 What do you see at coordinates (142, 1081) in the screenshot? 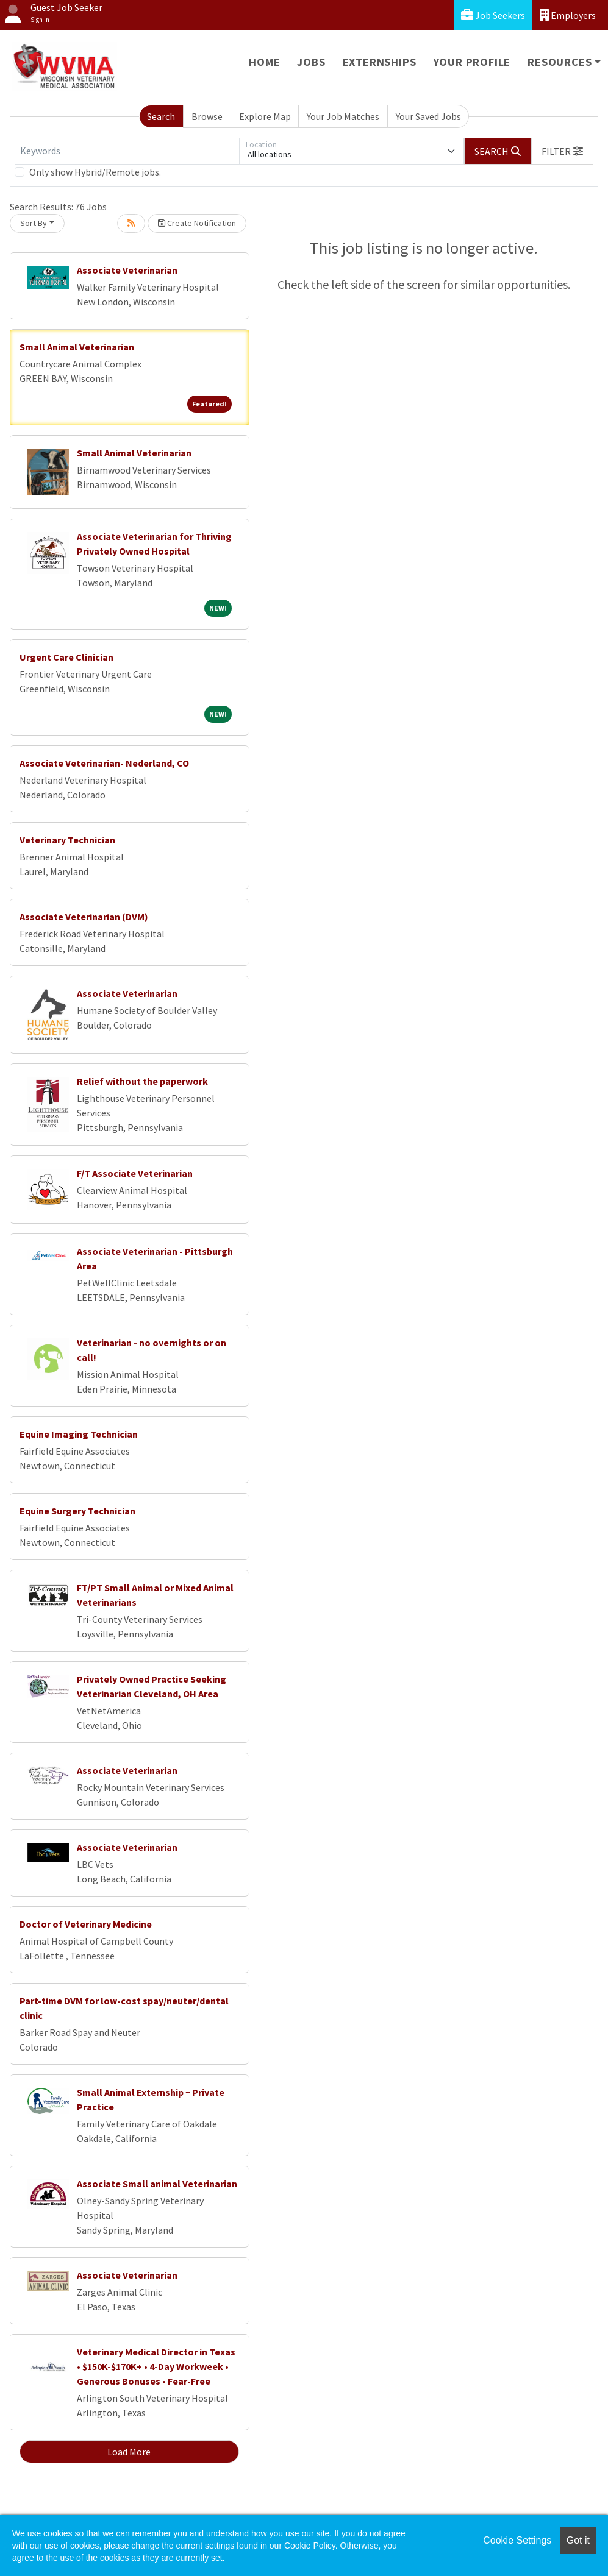
I see `Relief without the paperwork` at bounding box center [142, 1081].